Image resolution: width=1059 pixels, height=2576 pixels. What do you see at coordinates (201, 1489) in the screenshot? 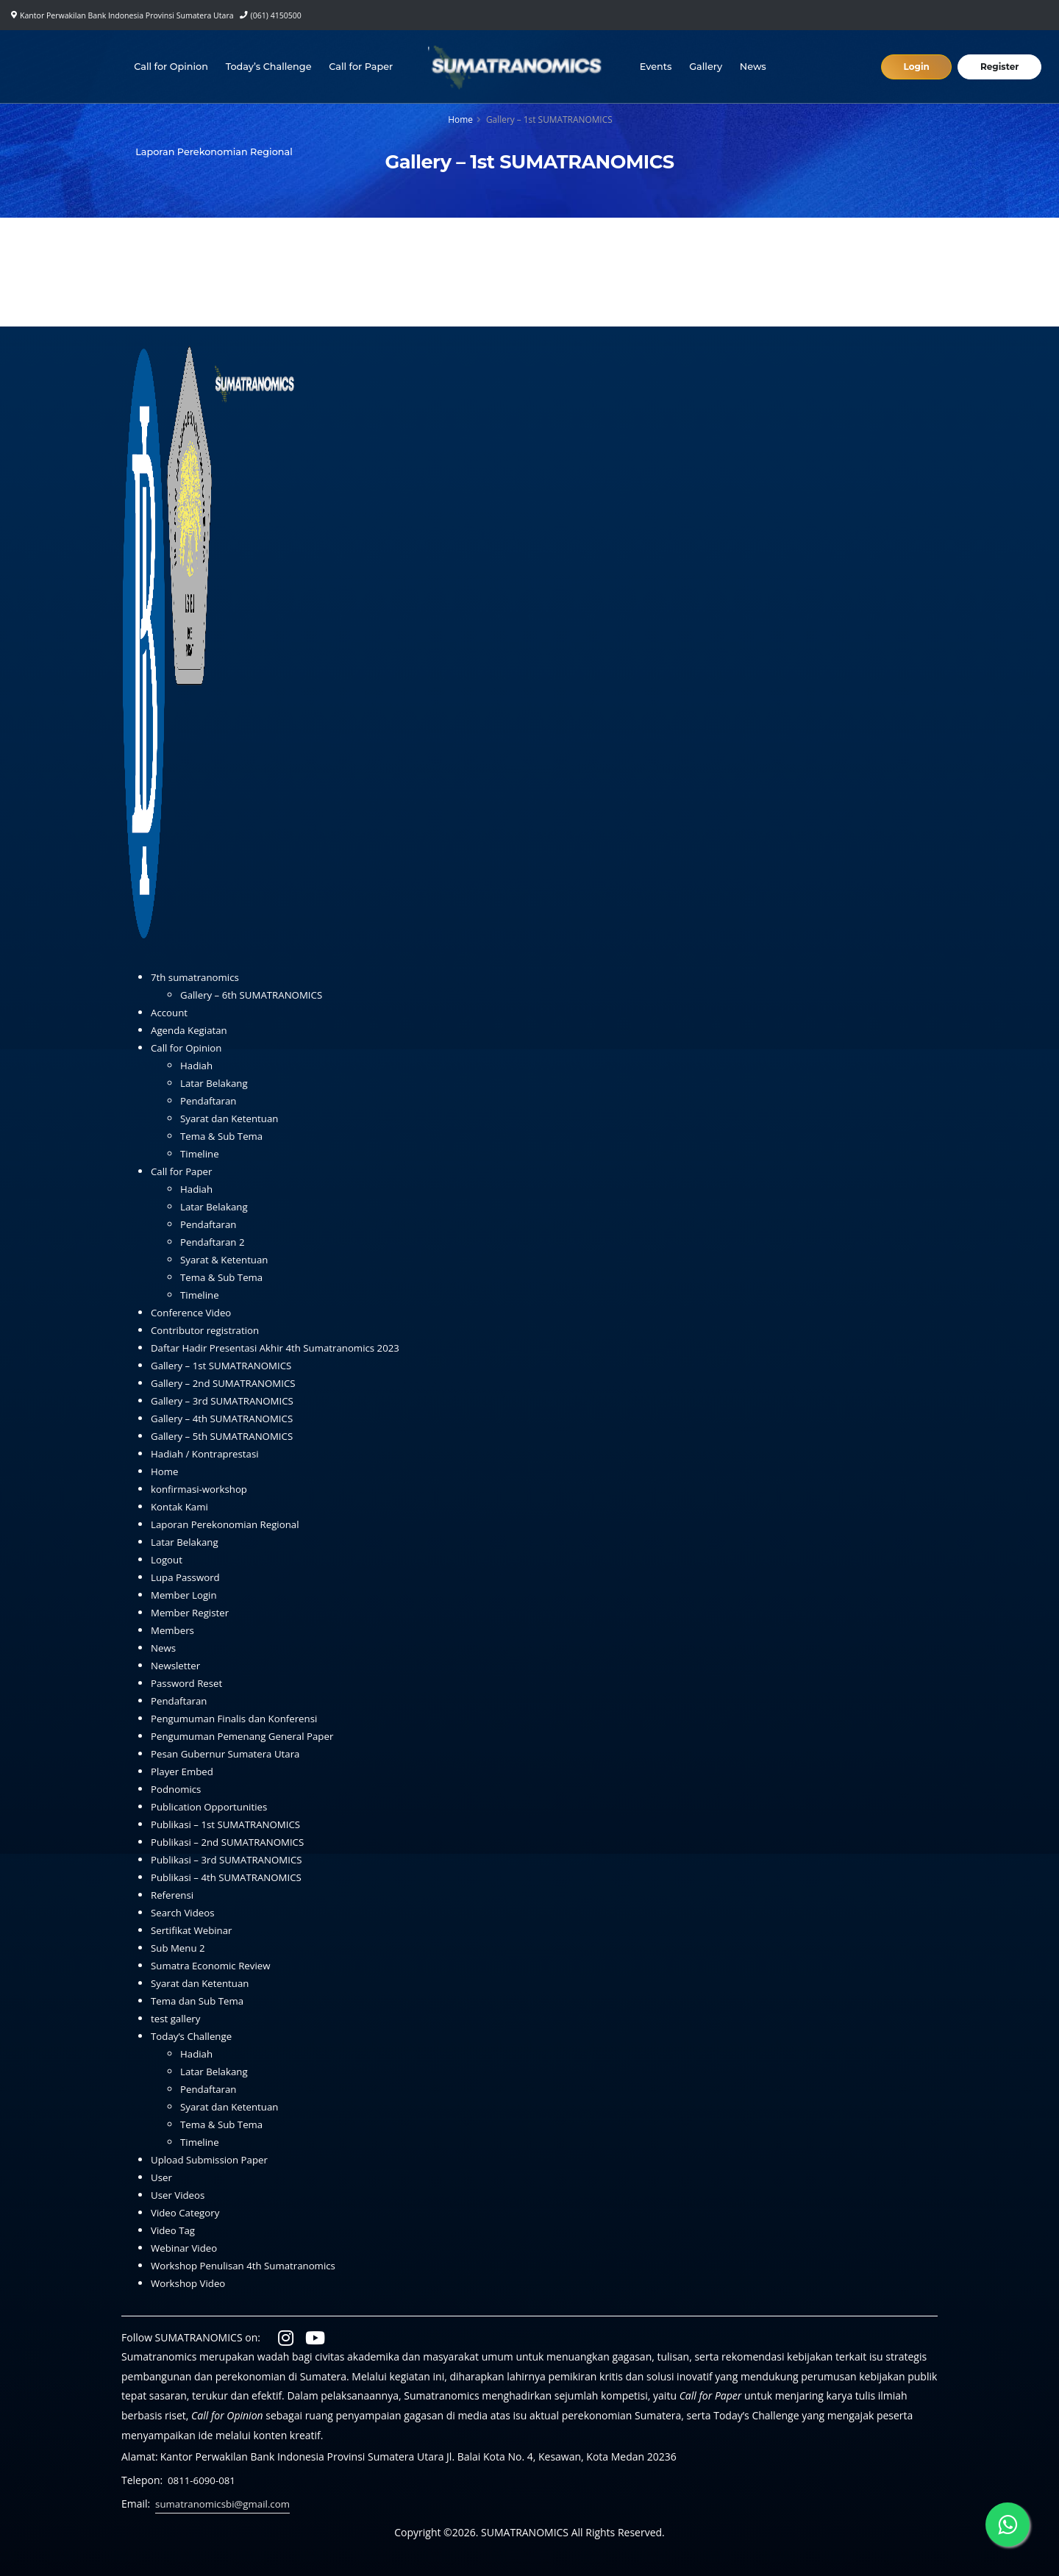
I see `konfirmasi-workshop` at bounding box center [201, 1489].